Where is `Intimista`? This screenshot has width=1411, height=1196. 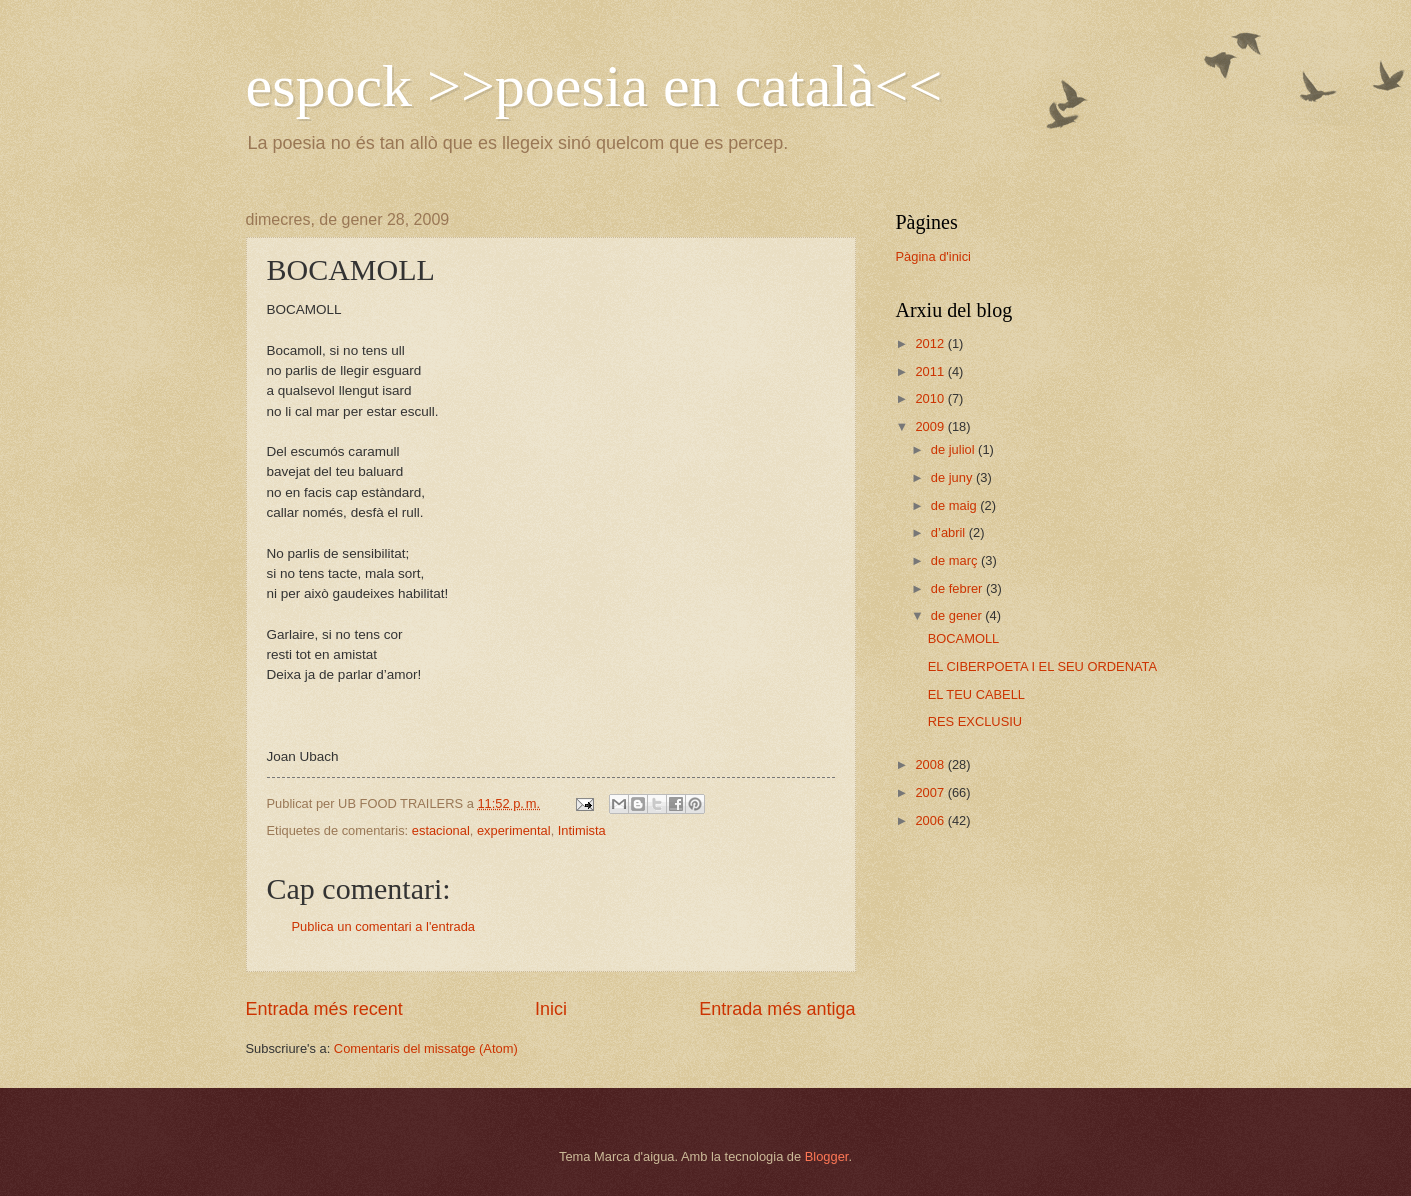 Intimista is located at coordinates (582, 830).